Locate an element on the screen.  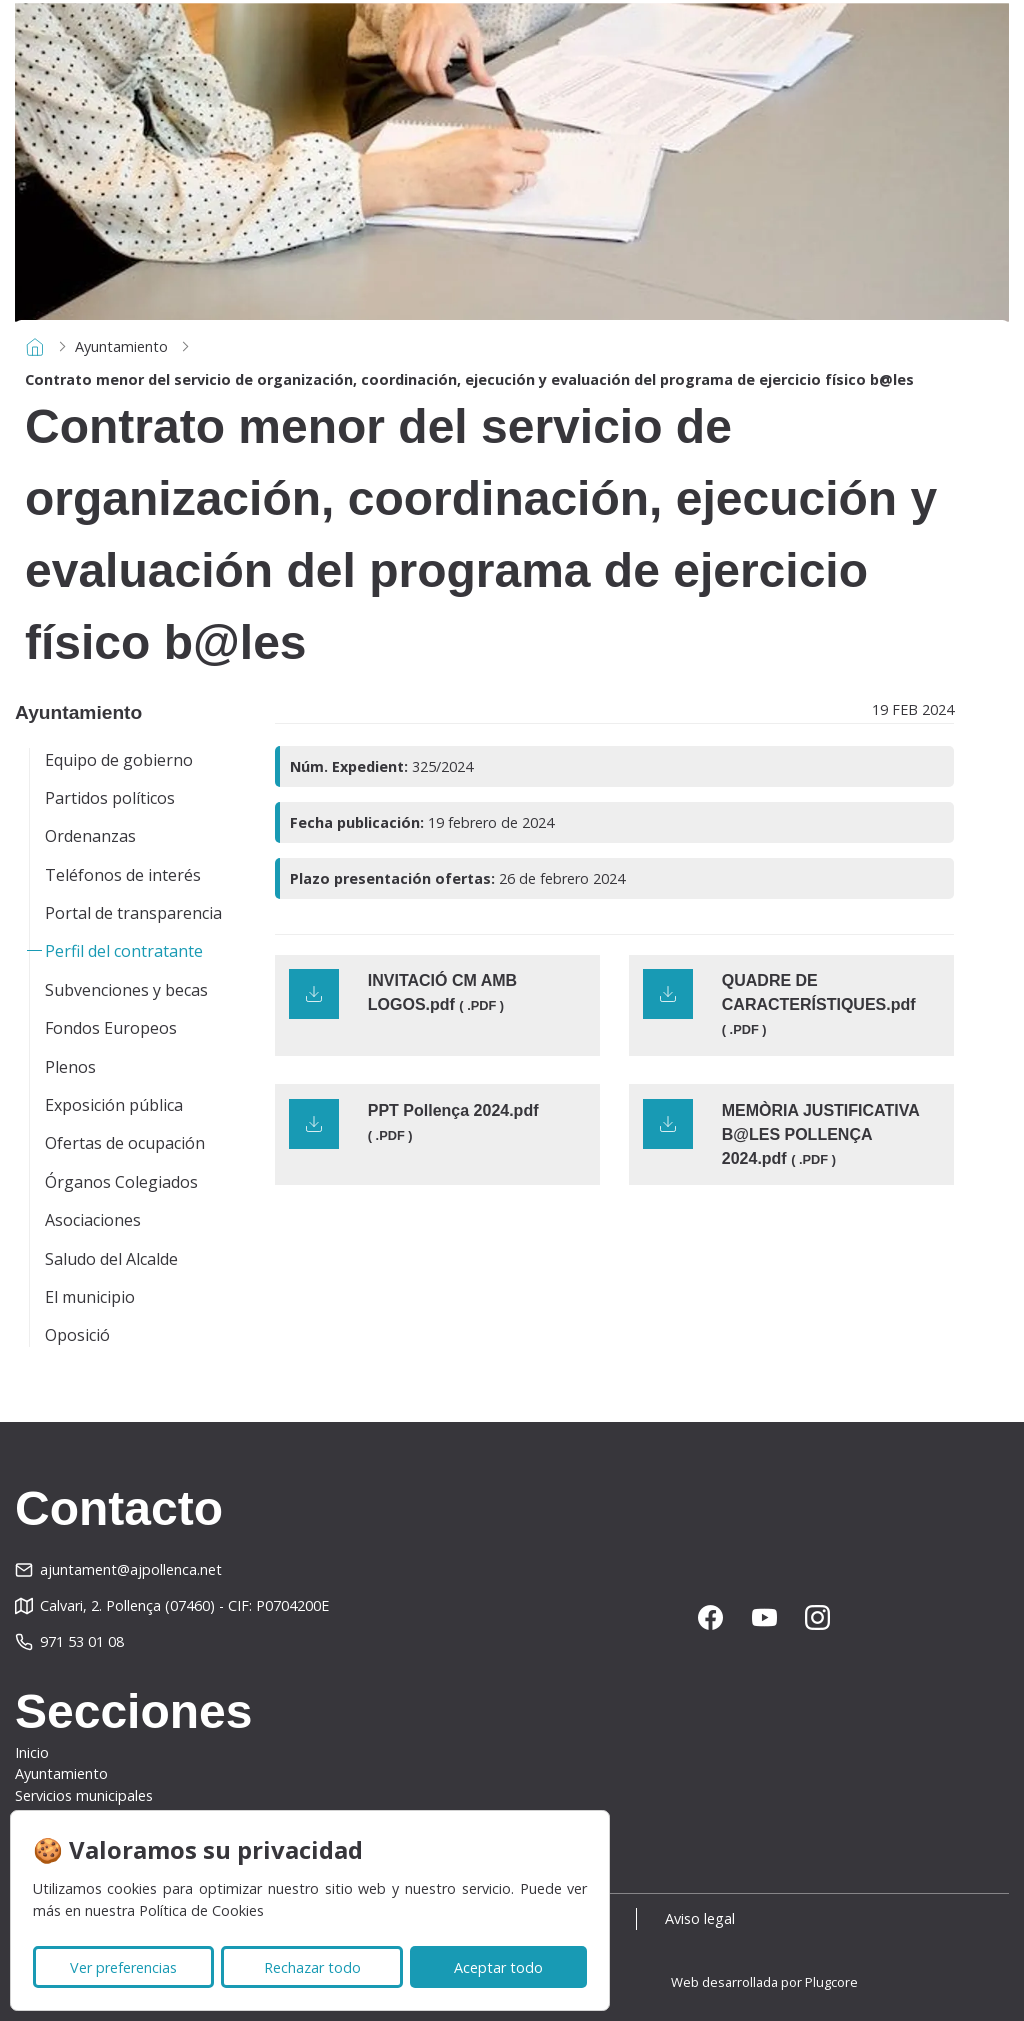
Exposición pública is located at coordinates (114, 1105).